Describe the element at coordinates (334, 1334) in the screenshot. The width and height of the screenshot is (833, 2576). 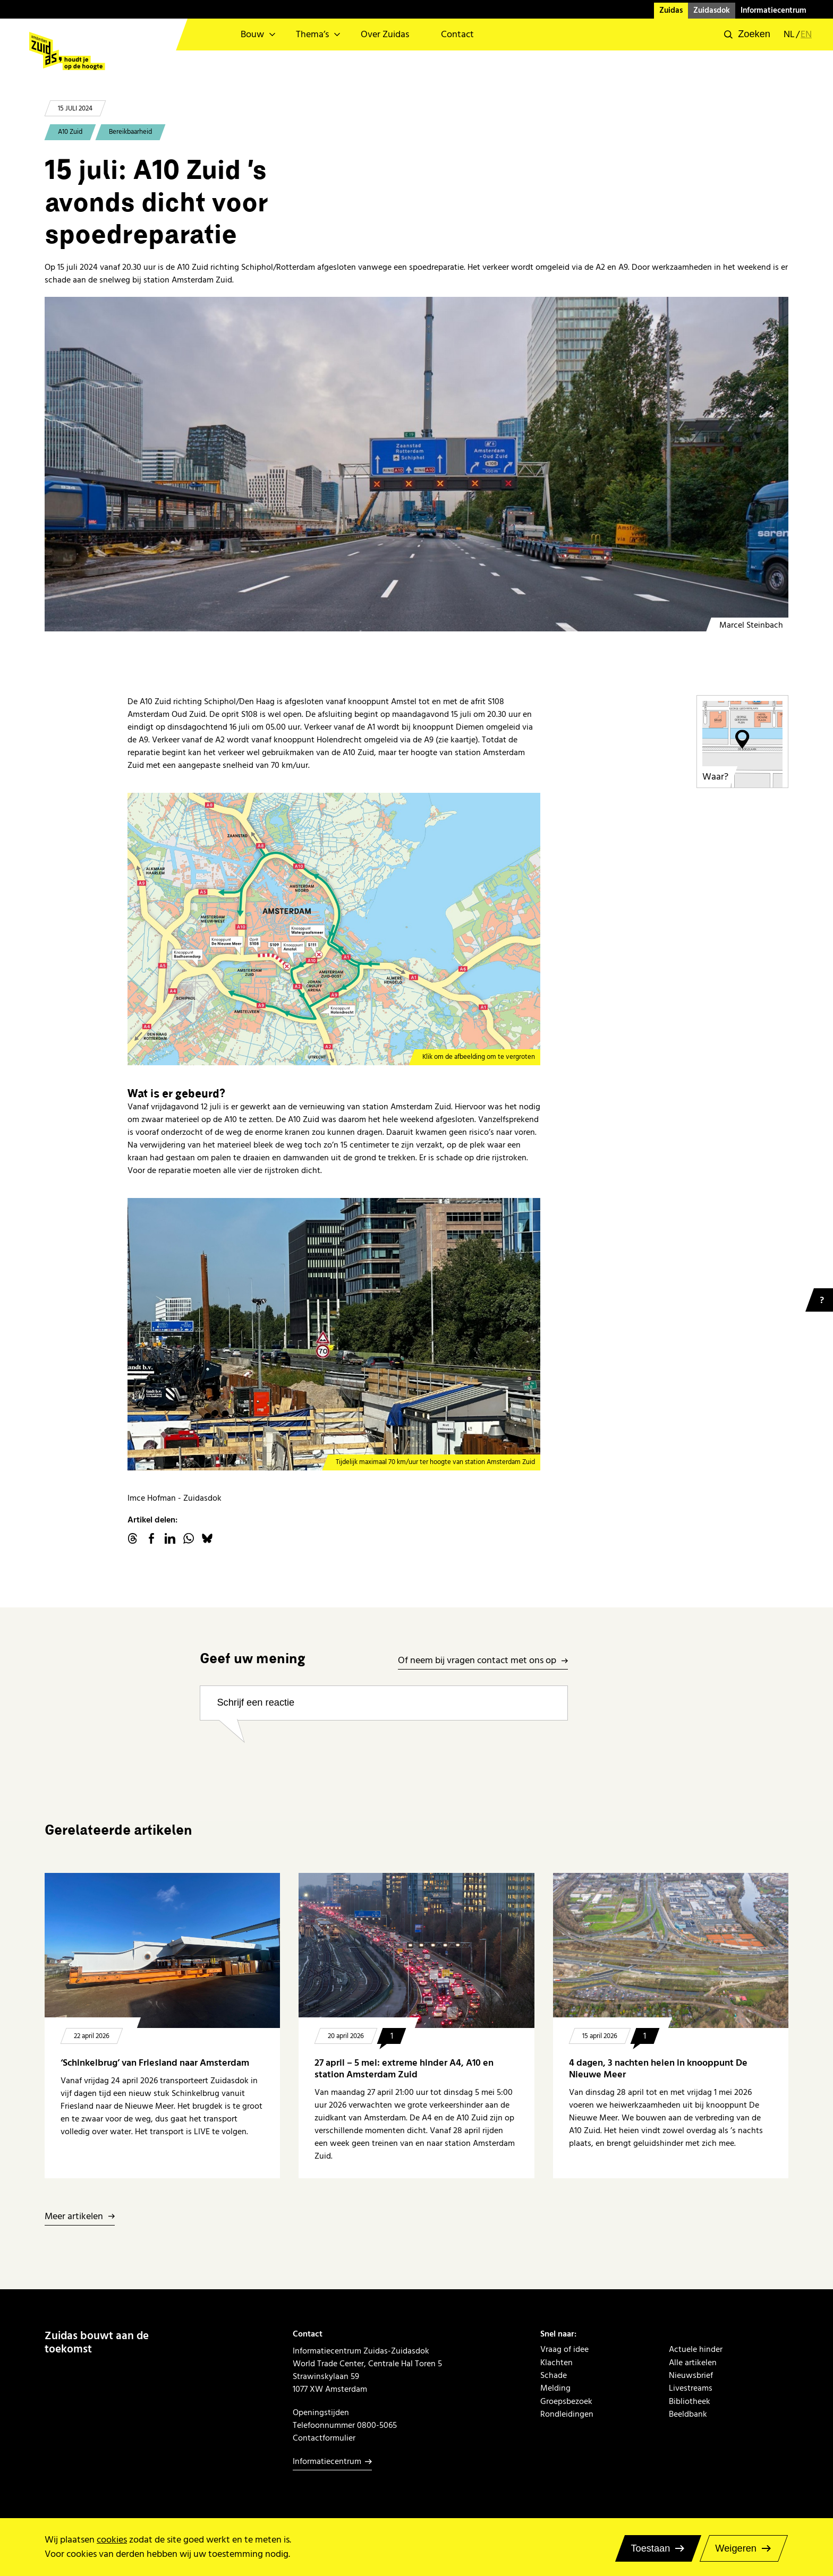
I see `[maximaal 70 ter hoogte van station Zuid]` at that location.